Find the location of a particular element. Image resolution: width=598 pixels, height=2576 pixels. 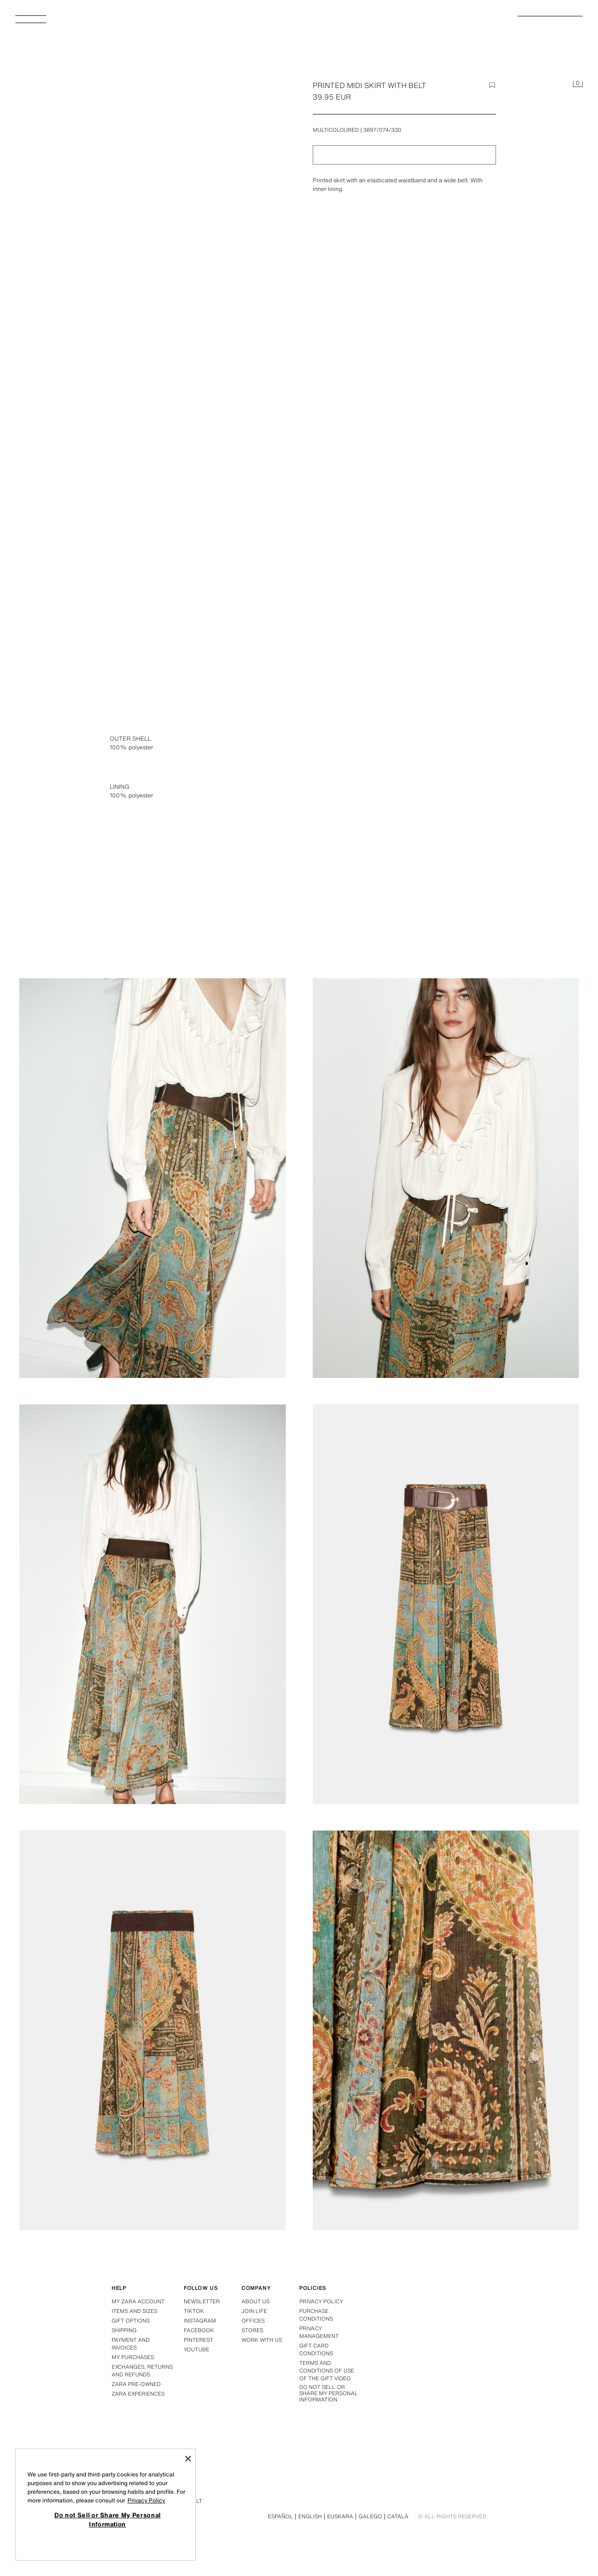

[Open menu] is located at coordinates (34, 22).